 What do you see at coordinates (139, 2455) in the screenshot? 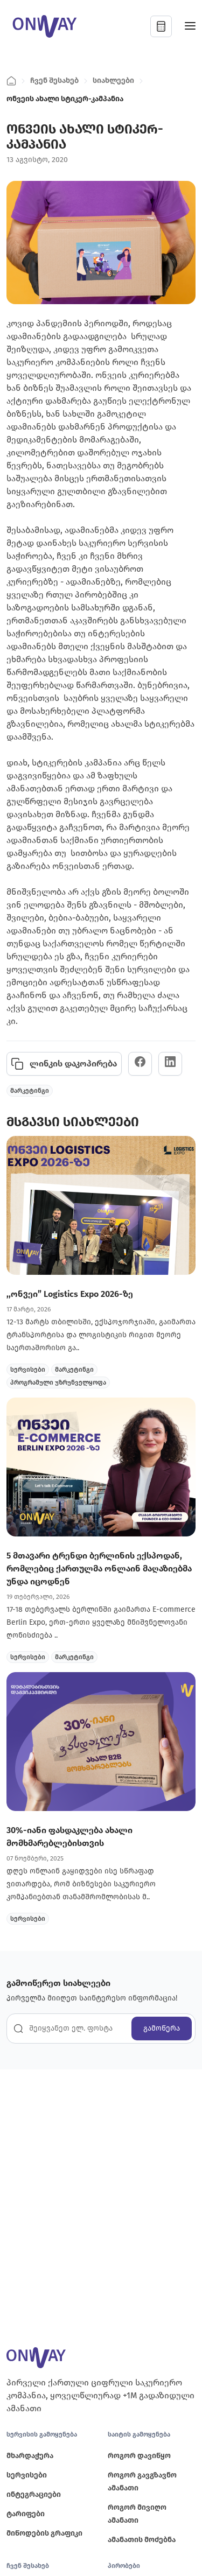
I see `როგორ დავიწყო` at bounding box center [139, 2455].